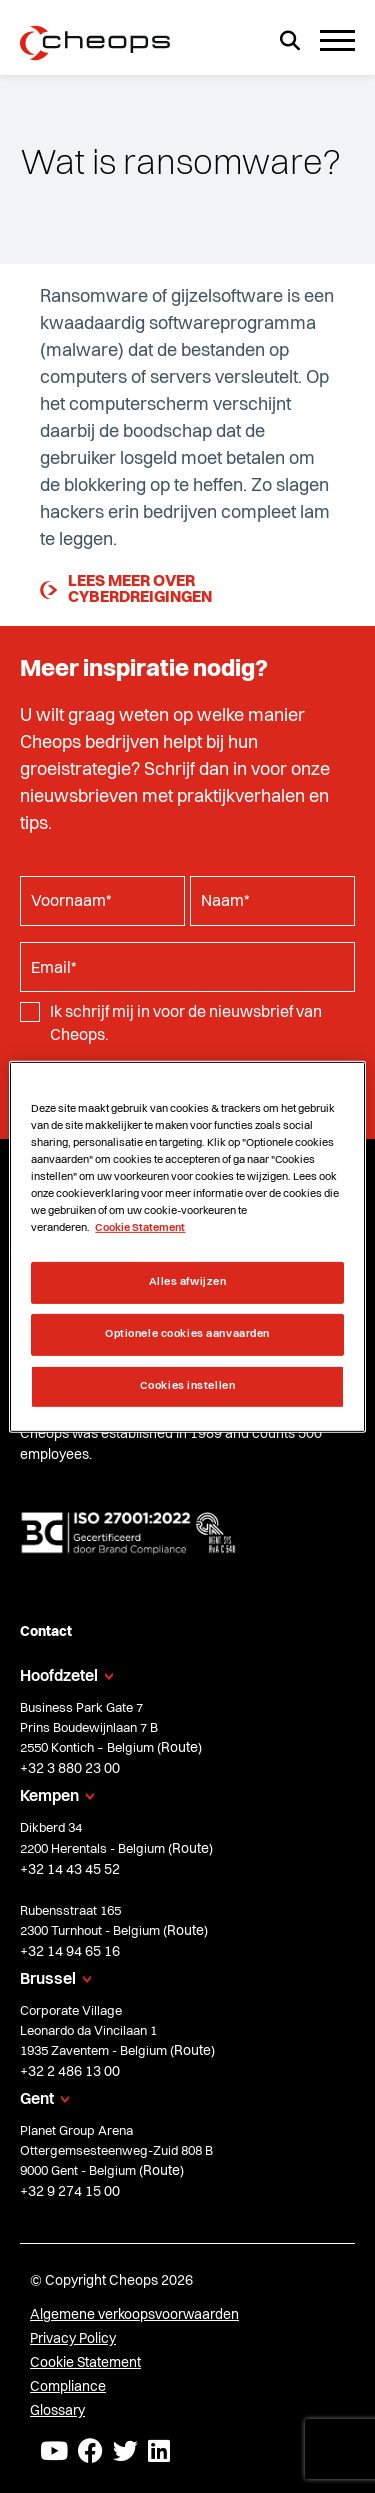 The image size is (375, 2493). What do you see at coordinates (140, 1228) in the screenshot?
I see `Cookie Statement [Meer informatie over uw privacy, opent in een nieuw tabblad]` at bounding box center [140, 1228].